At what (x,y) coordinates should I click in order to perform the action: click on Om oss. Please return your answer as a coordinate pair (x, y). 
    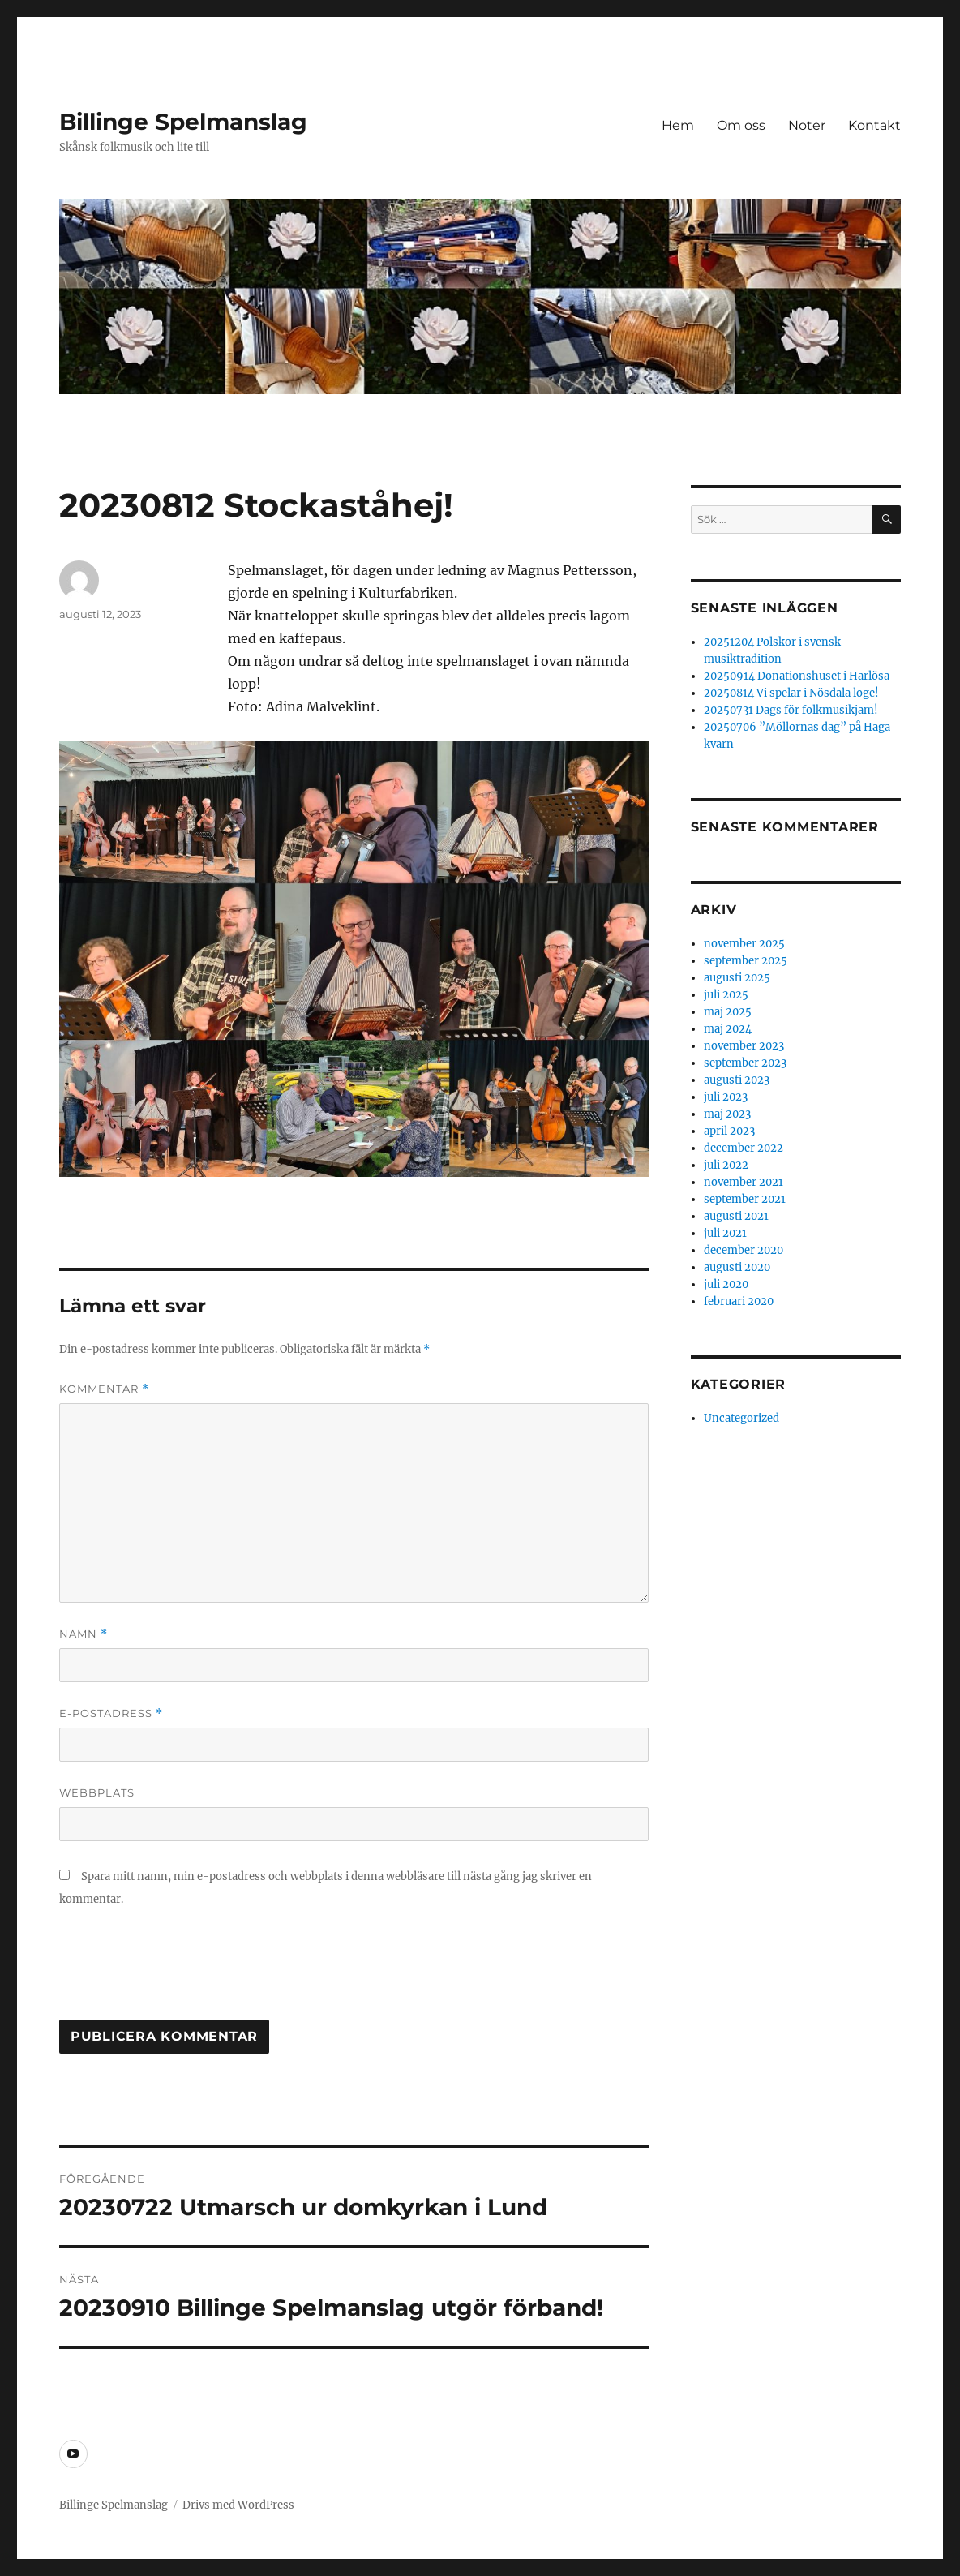
    Looking at the image, I should click on (741, 125).